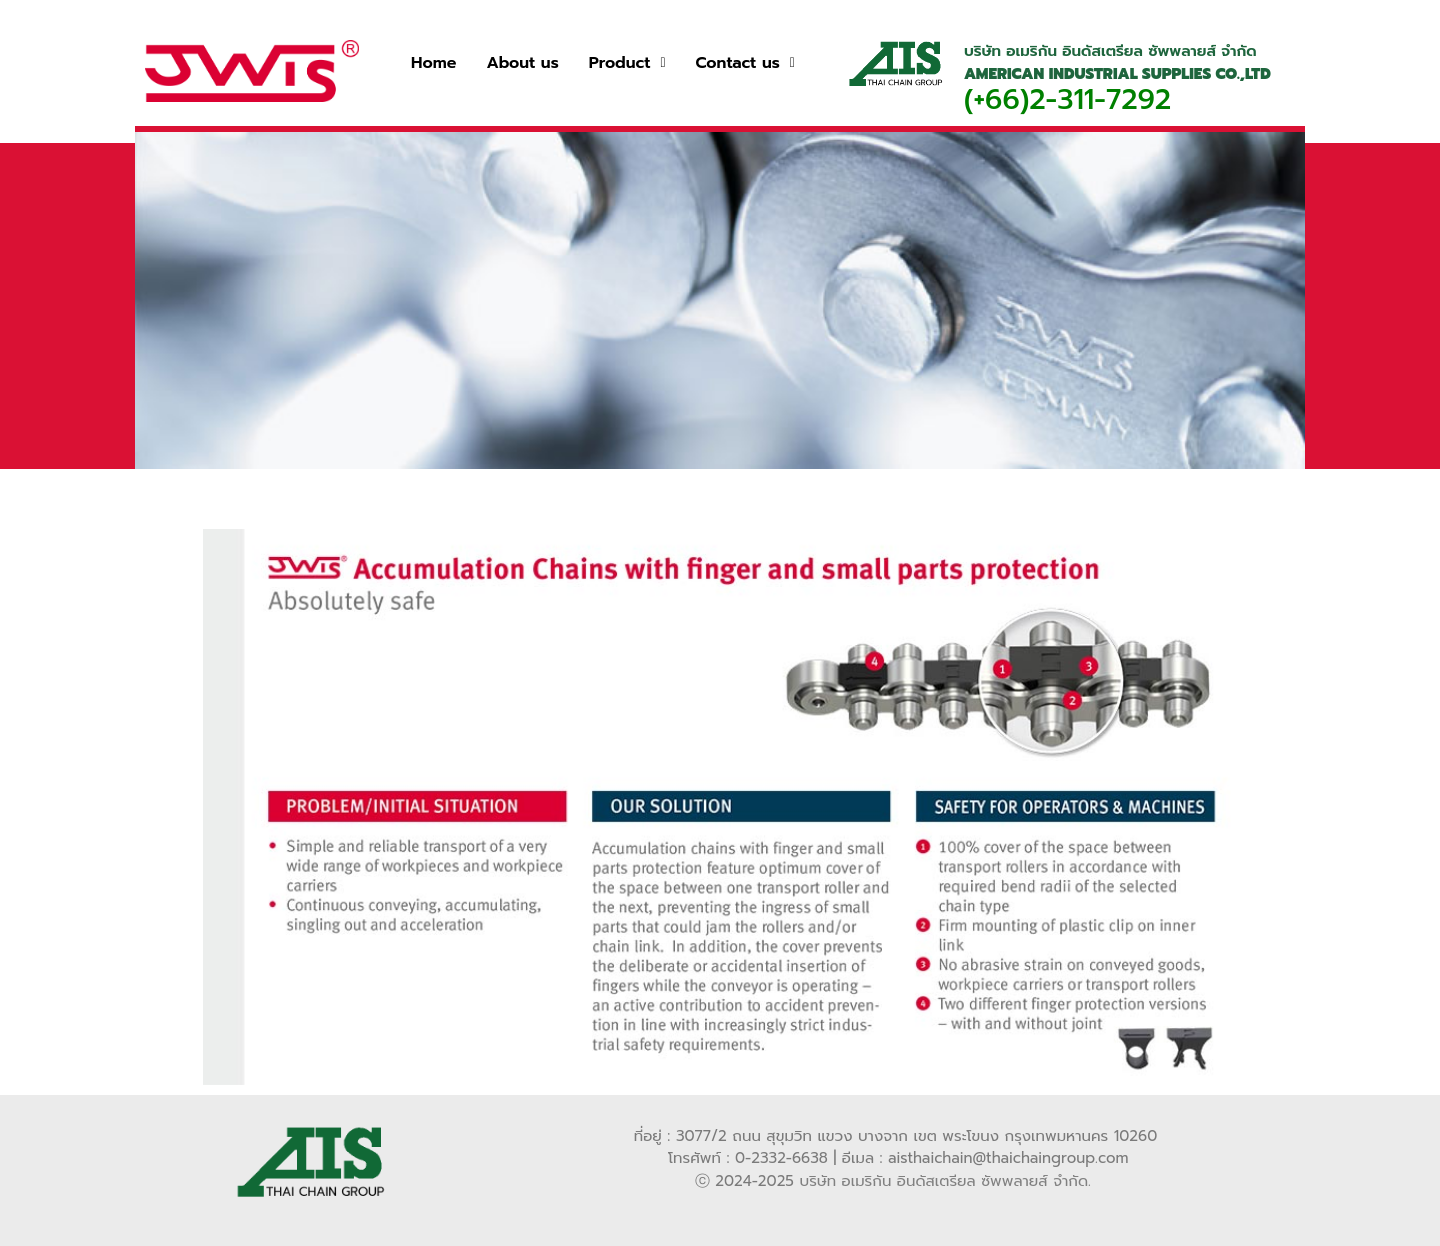 The width and height of the screenshot is (1440, 1246). Describe the element at coordinates (627, 63) in the screenshot. I see `[button]` at that location.